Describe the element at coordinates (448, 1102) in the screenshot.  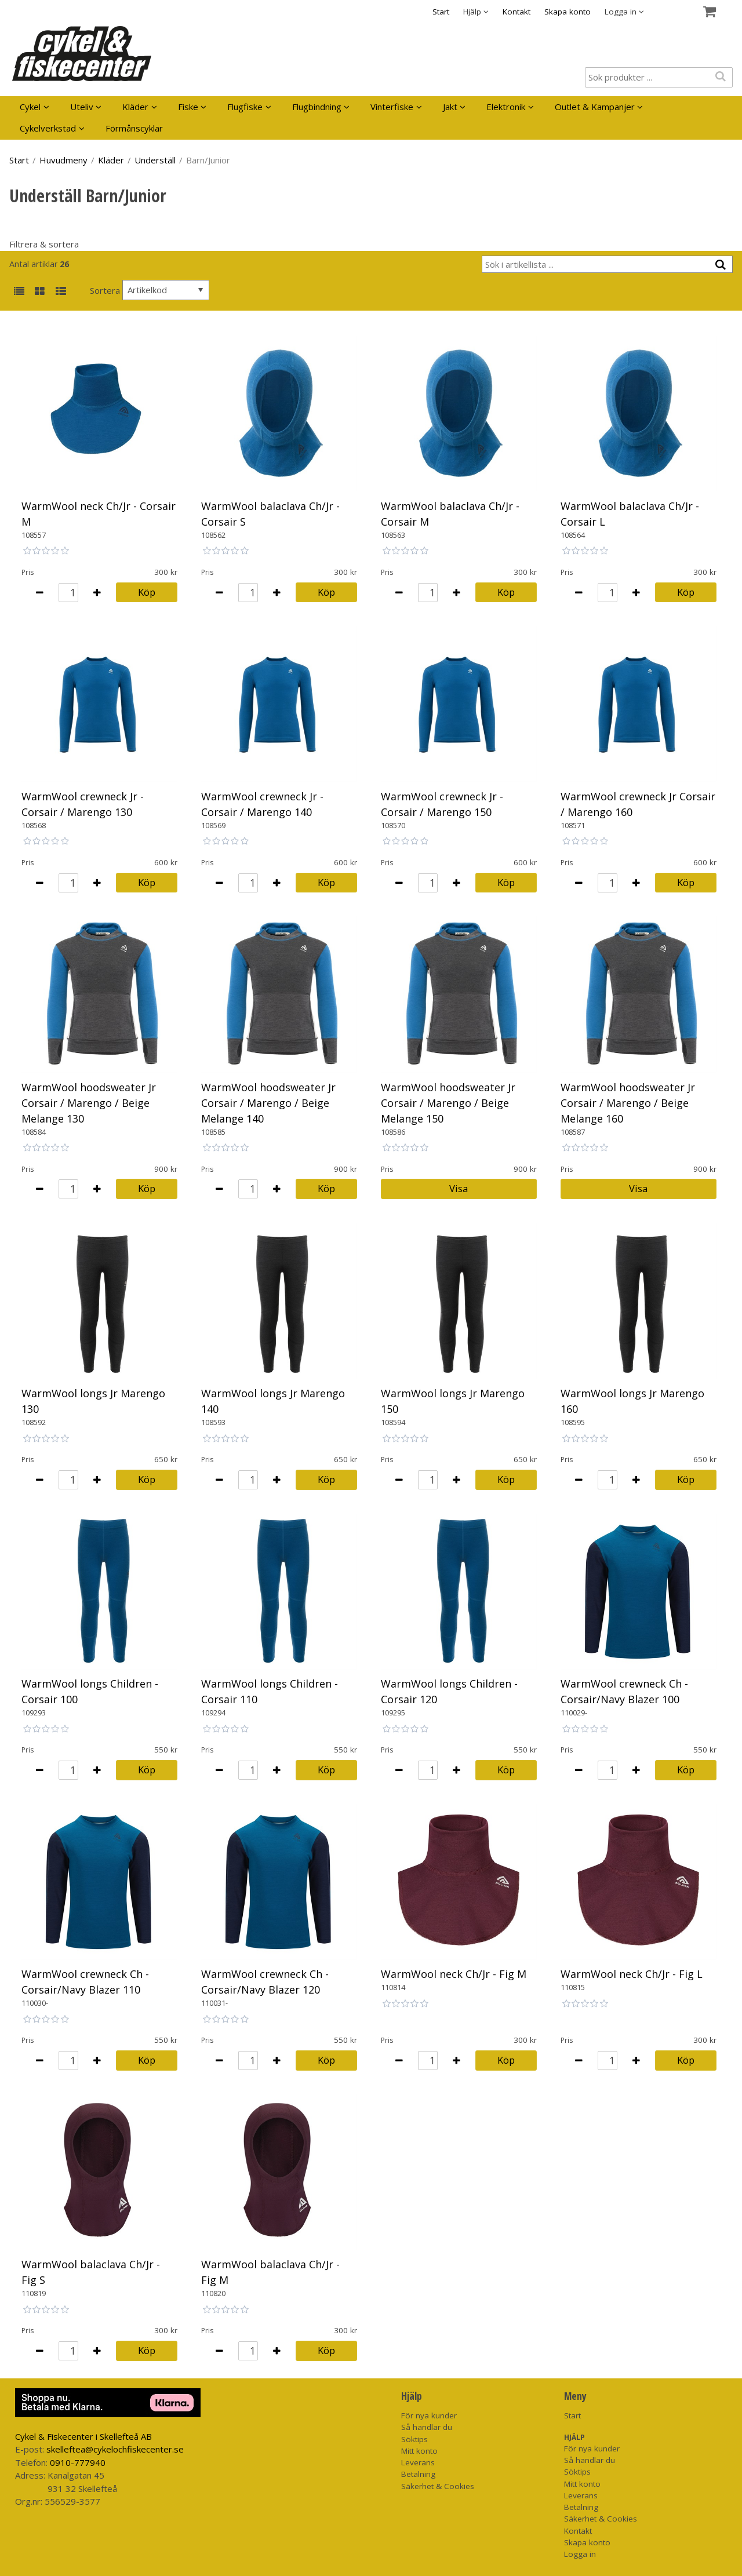
I see `WarmWool hoodsweater Jr Corsair / Marengo / Beige Melange 150` at that location.